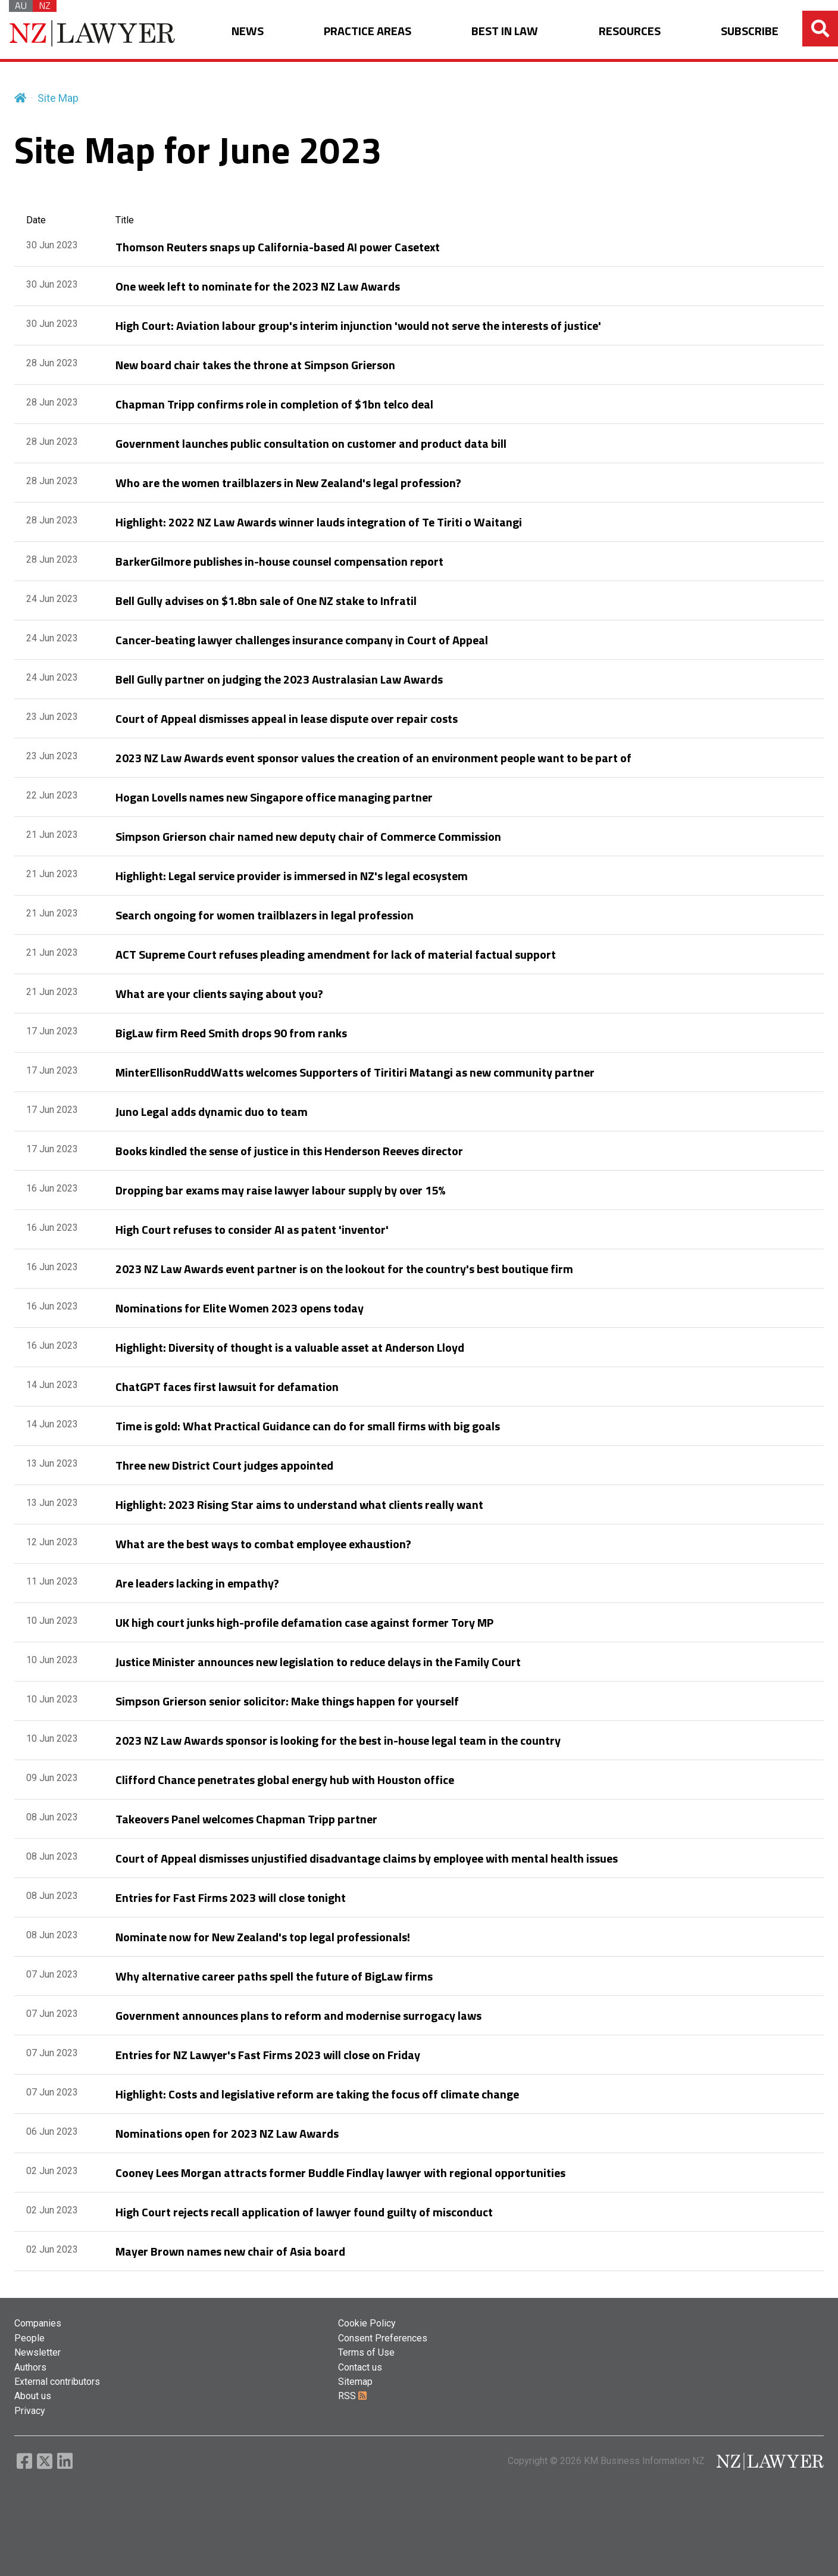 The width and height of the screenshot is (838, 2576). I want to click on Highlight: Costs and legislative reform are taking the focus off climate change, so click(317, 2094).